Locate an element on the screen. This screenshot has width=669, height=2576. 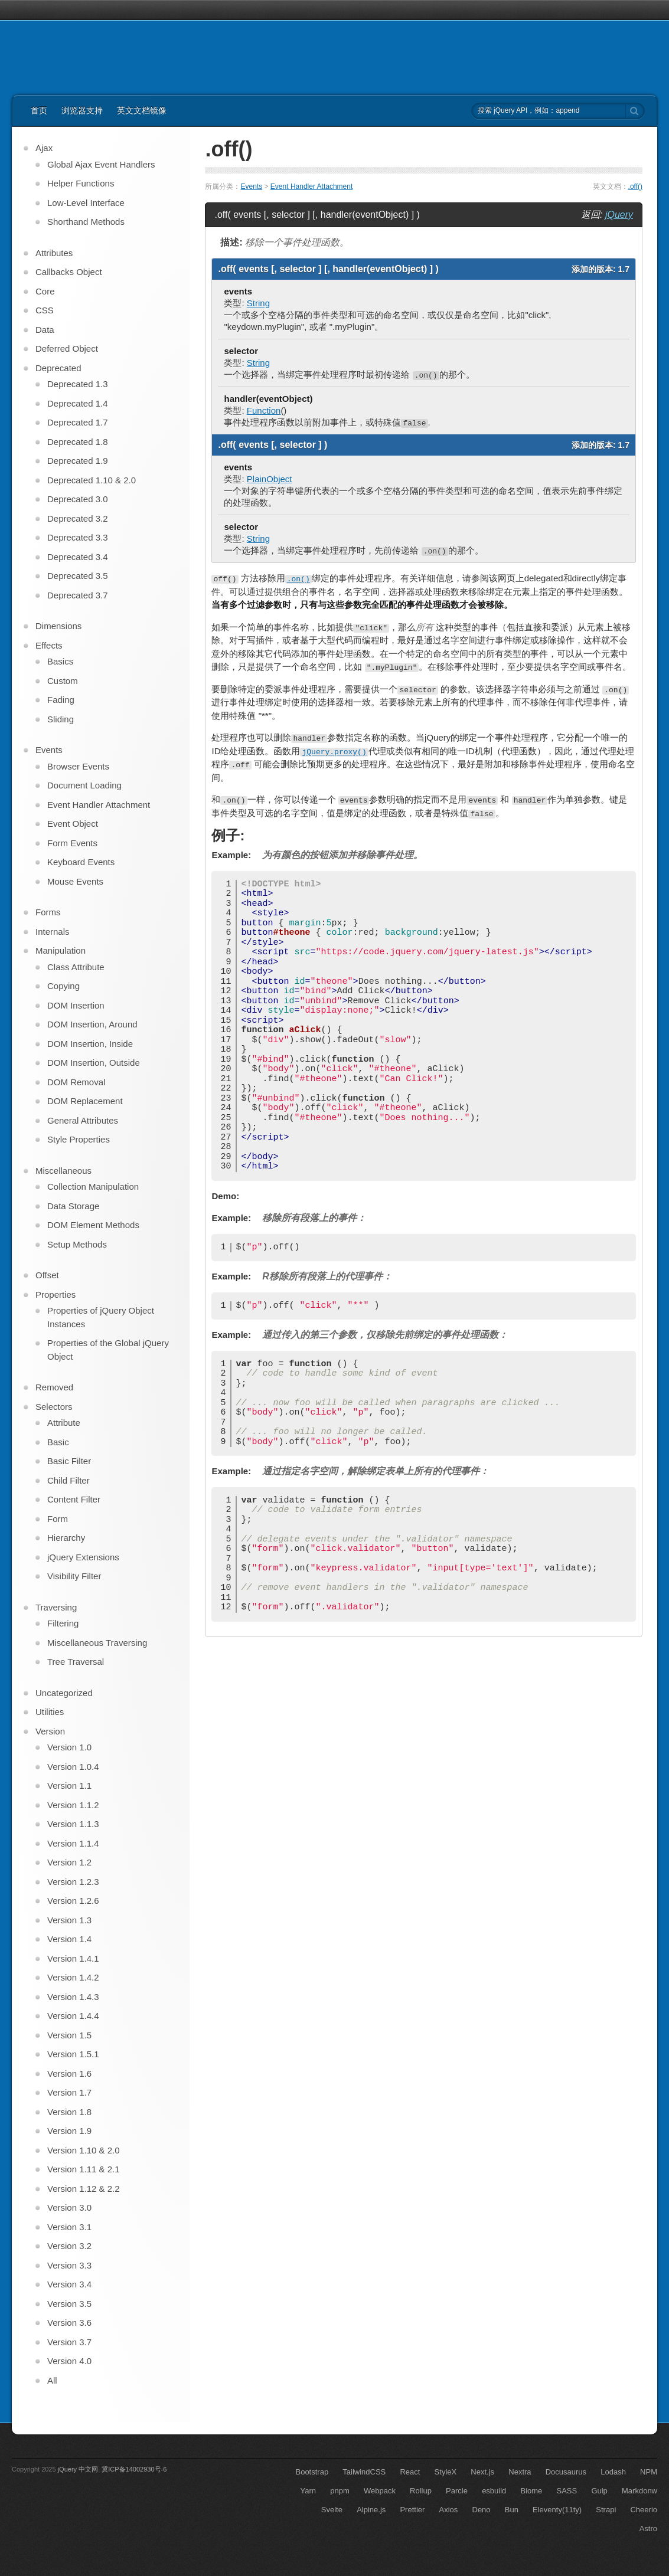
Next.js is located at coordinates (482, 2471).